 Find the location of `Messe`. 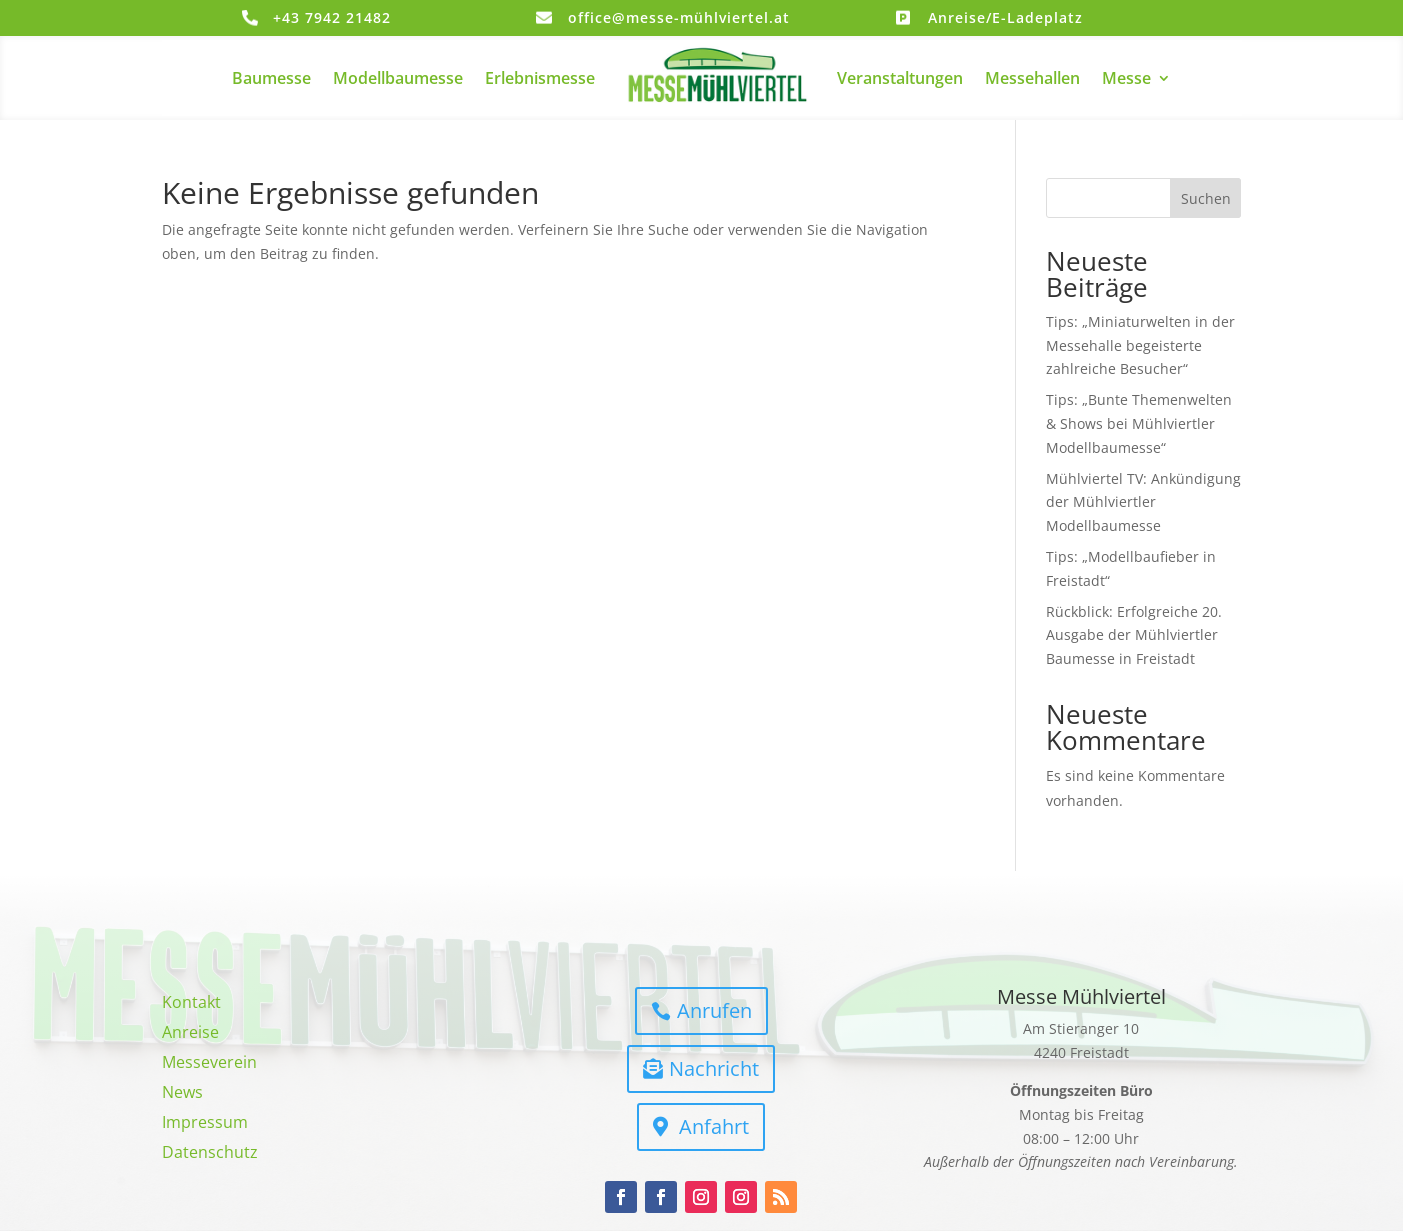

Messe is located at coordinates (1126, 78).